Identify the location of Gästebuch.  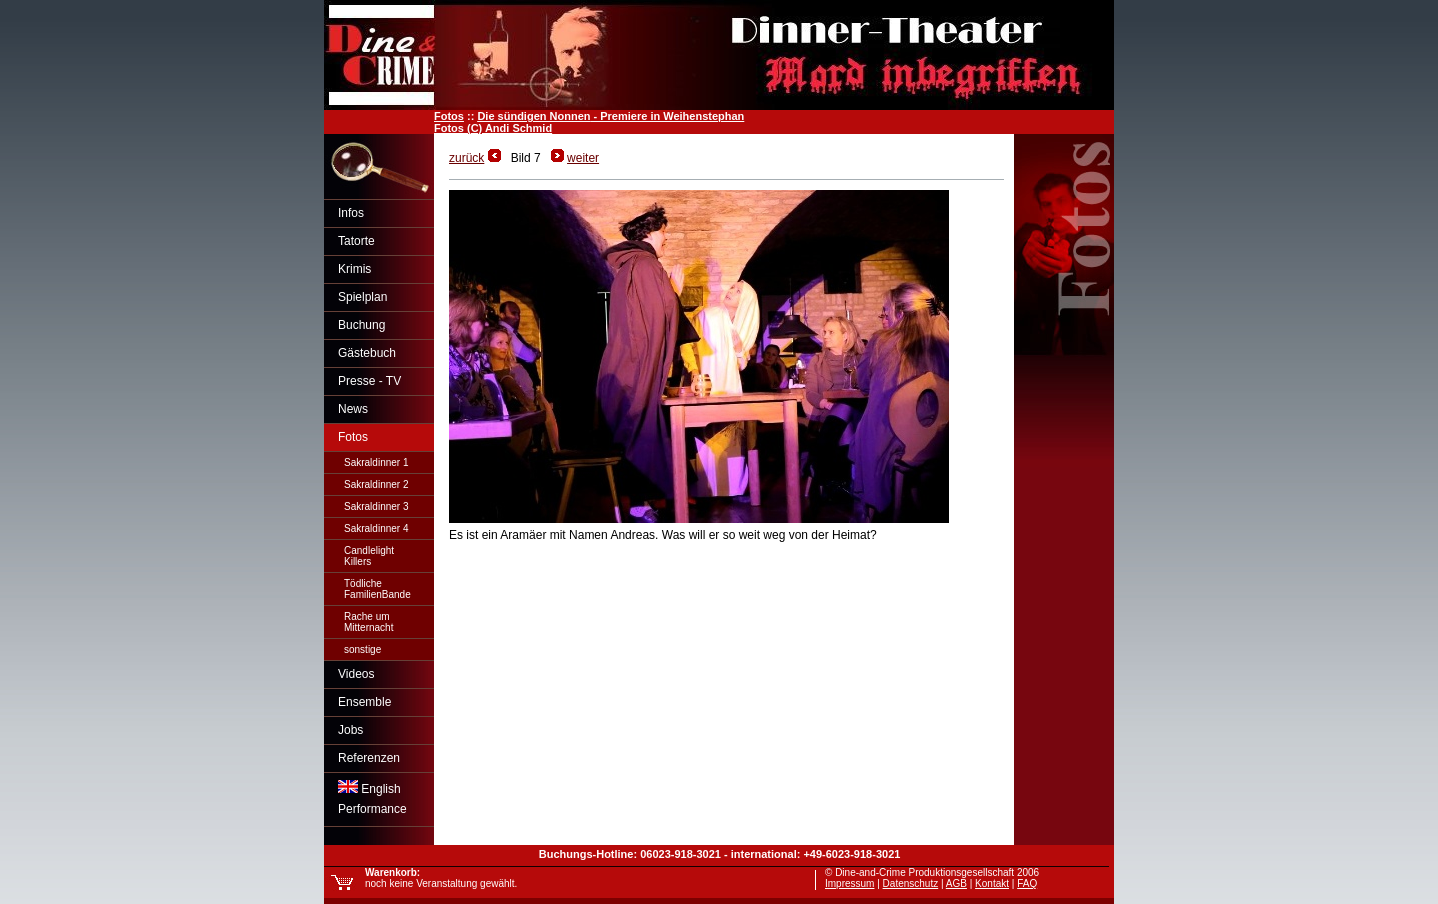
(367, 353).